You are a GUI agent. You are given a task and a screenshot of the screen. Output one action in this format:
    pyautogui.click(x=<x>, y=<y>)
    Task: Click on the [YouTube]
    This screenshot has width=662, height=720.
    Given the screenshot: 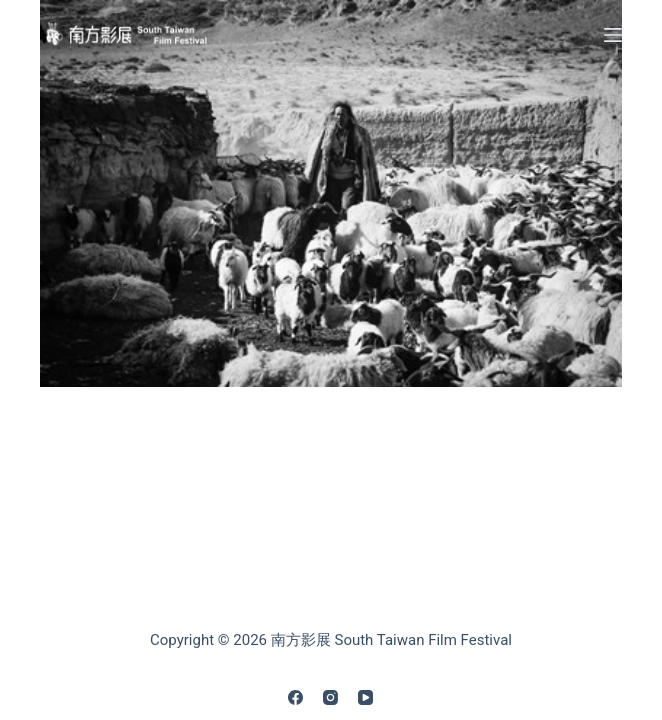 What is the action you would take?
    pyautogui.click(x=365, y=697)
    